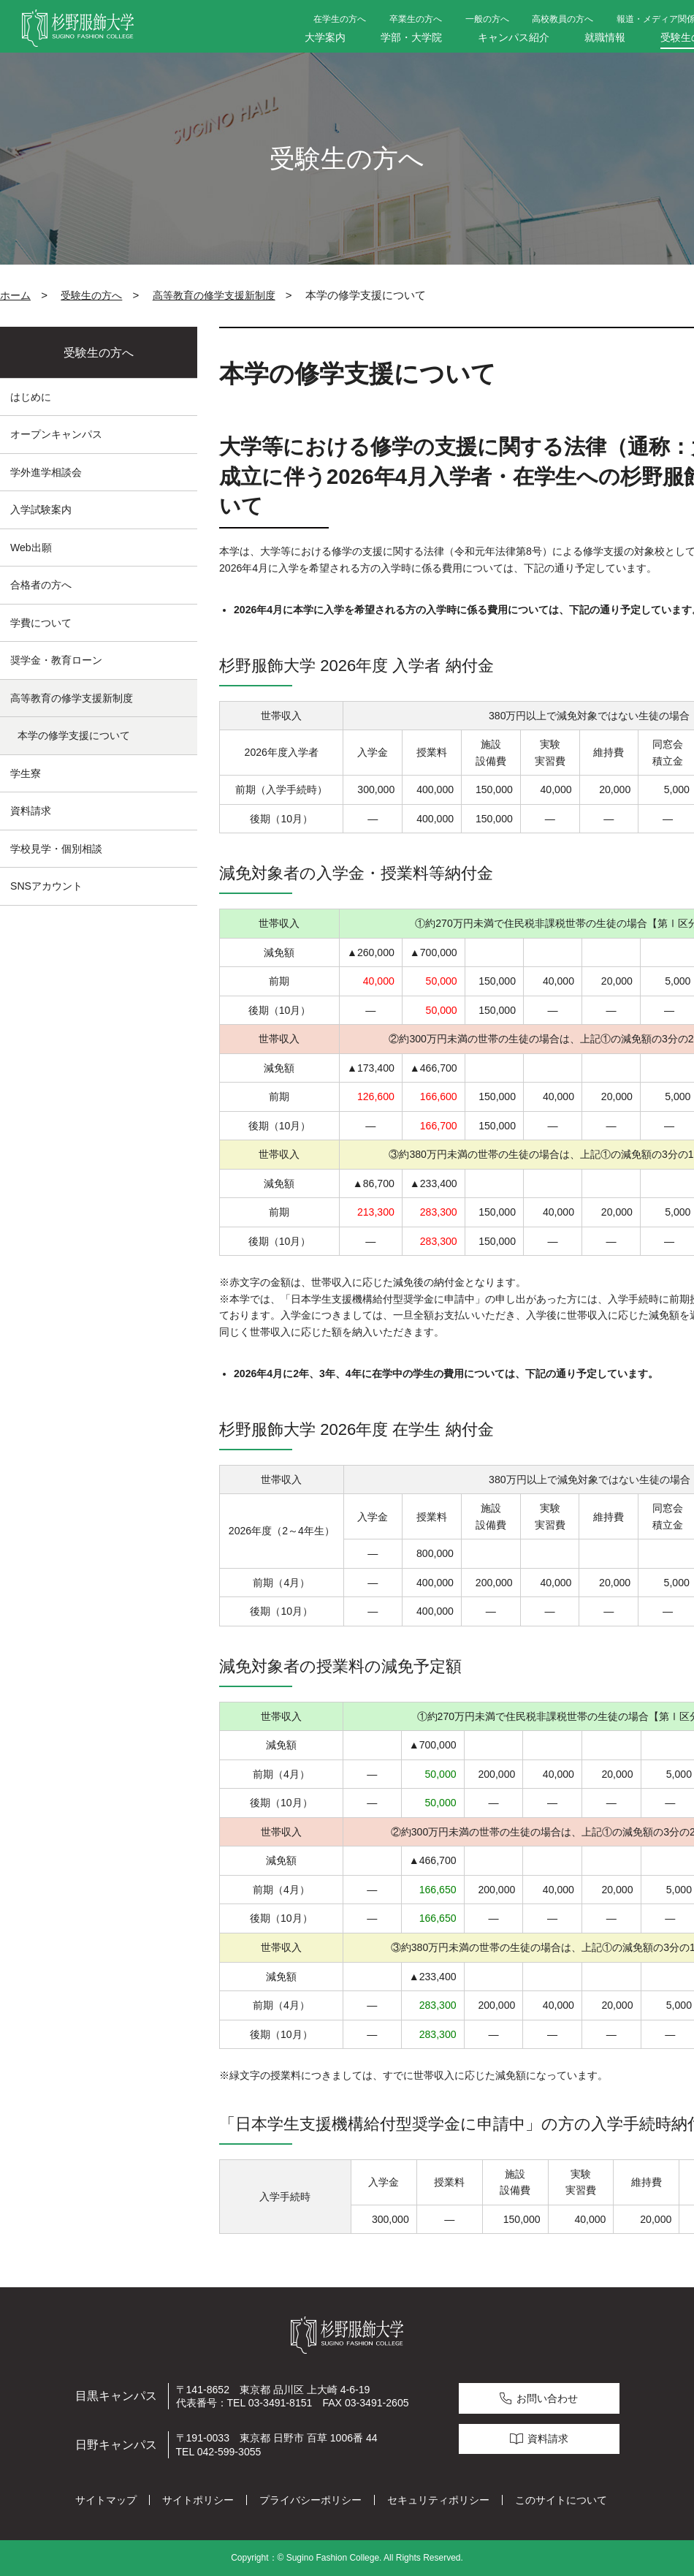 The image size is (694, 2576). Describe the element at coordinates (41, 623) in the screenshot. I see `学費について` at that location.